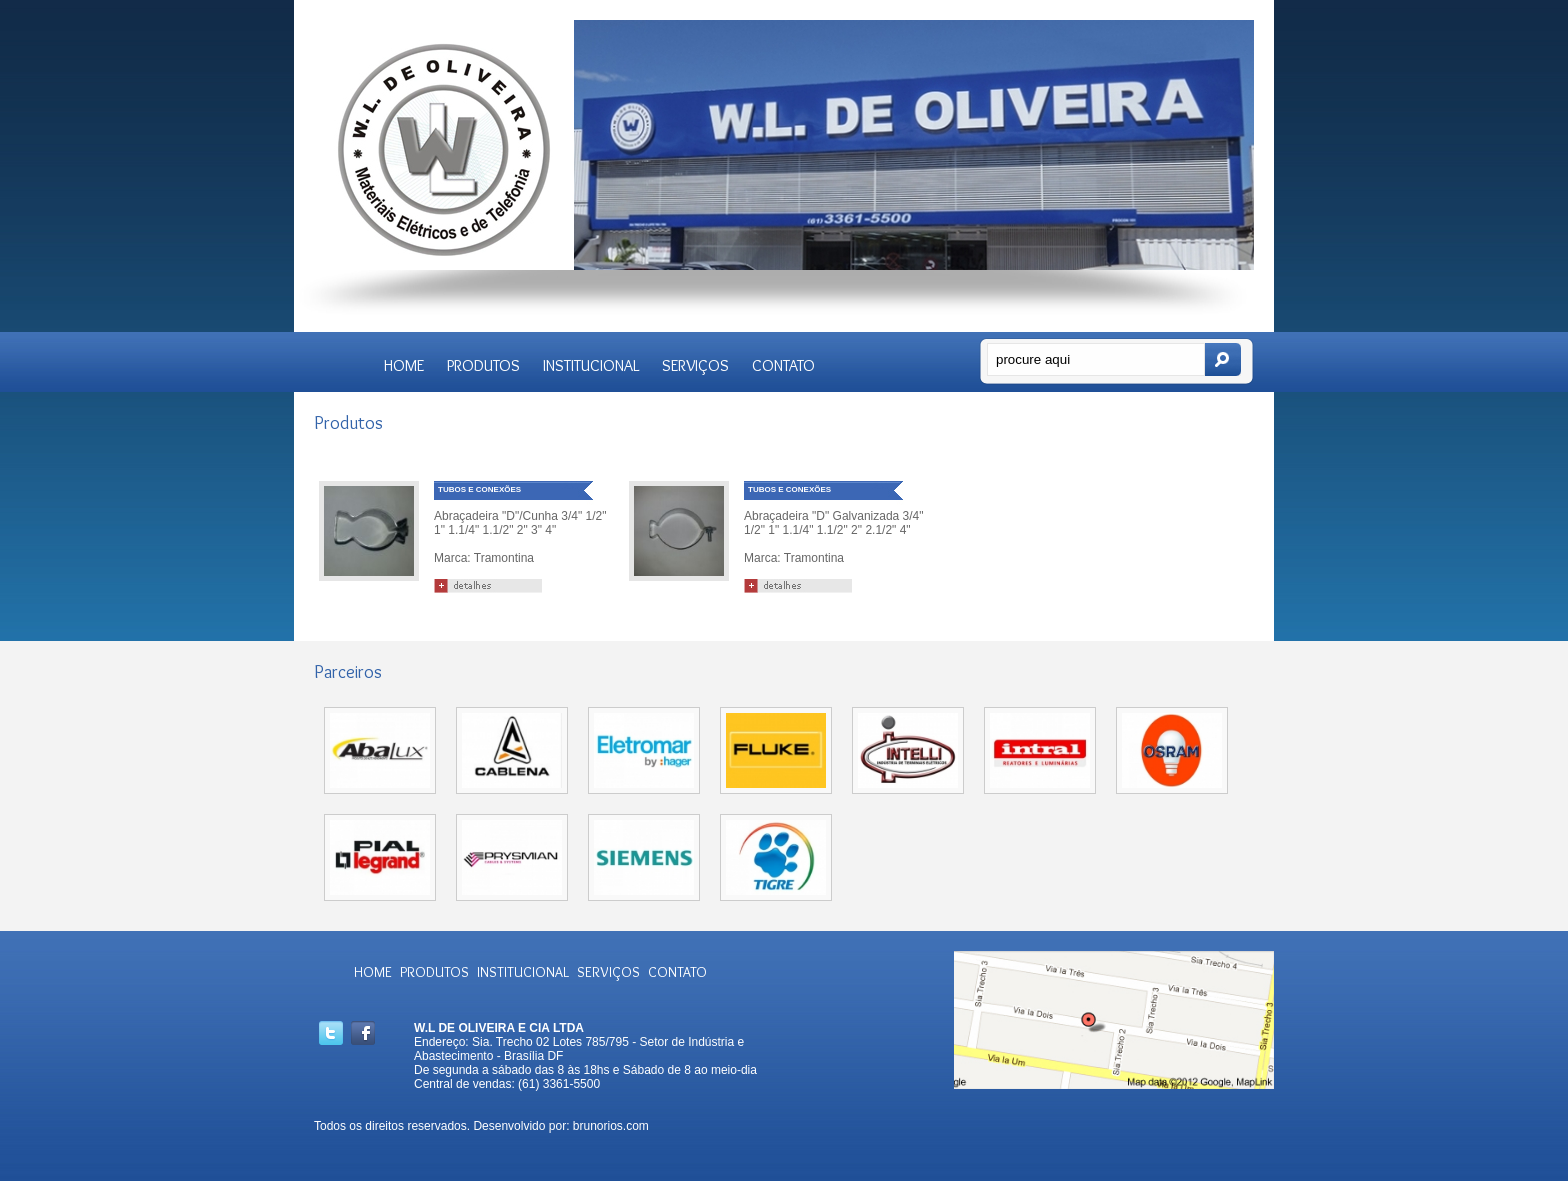 This screenshot has height=1201, width=1568. Describe the element at coordinates (591, 365) in the screenshot. I see `INSTITUCIONAL` at that location.